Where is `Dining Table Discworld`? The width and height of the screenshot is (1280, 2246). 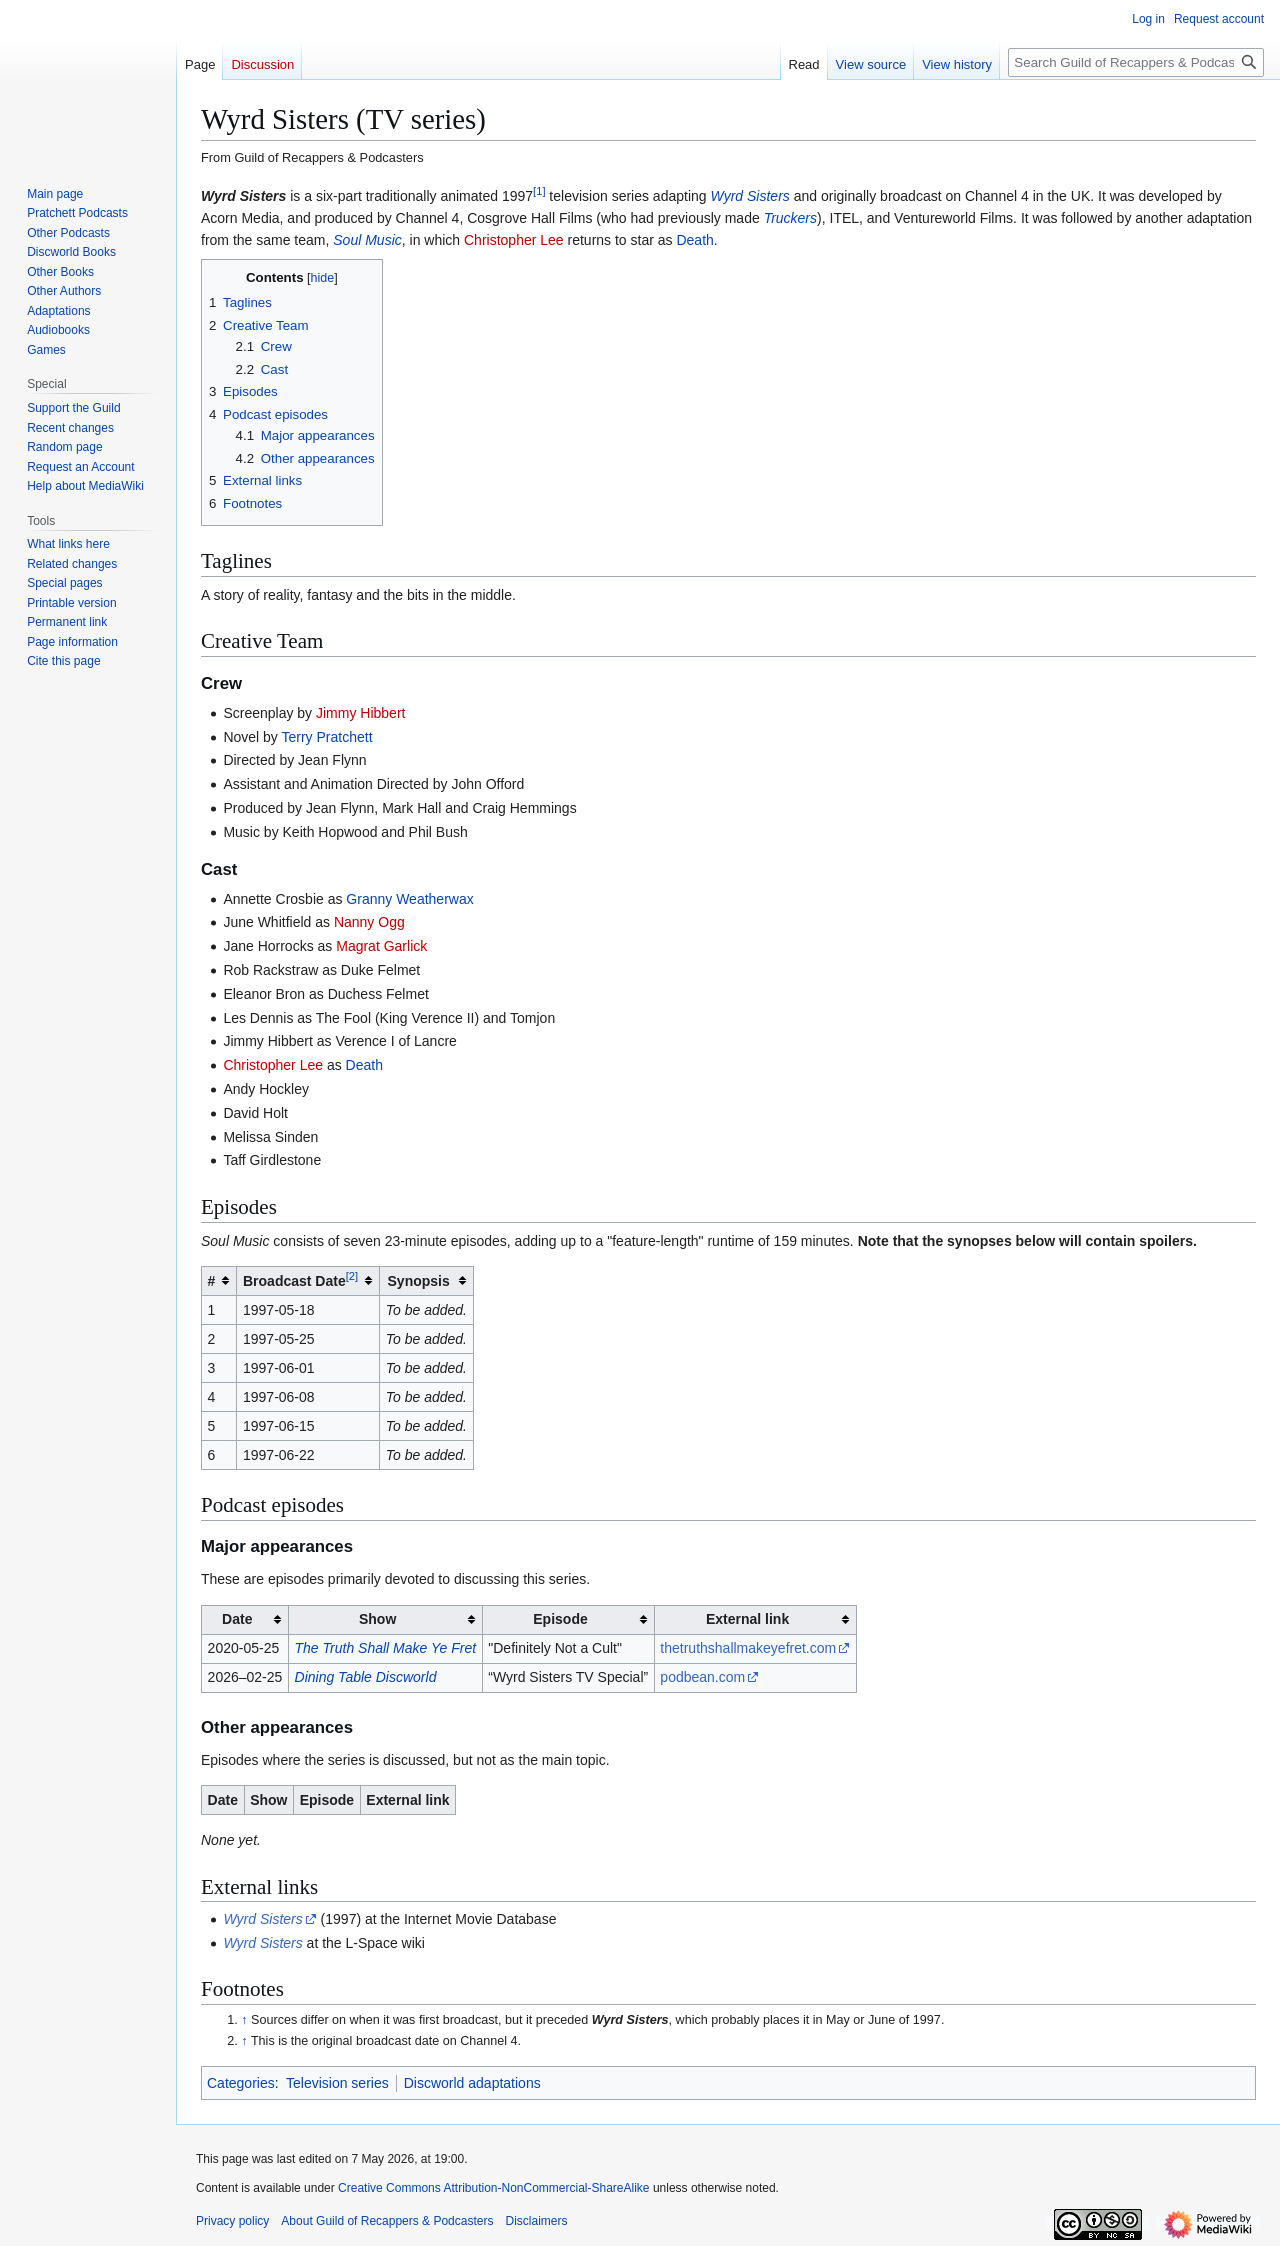
Dining Table Discworld is located at coordinates (366, 1677).